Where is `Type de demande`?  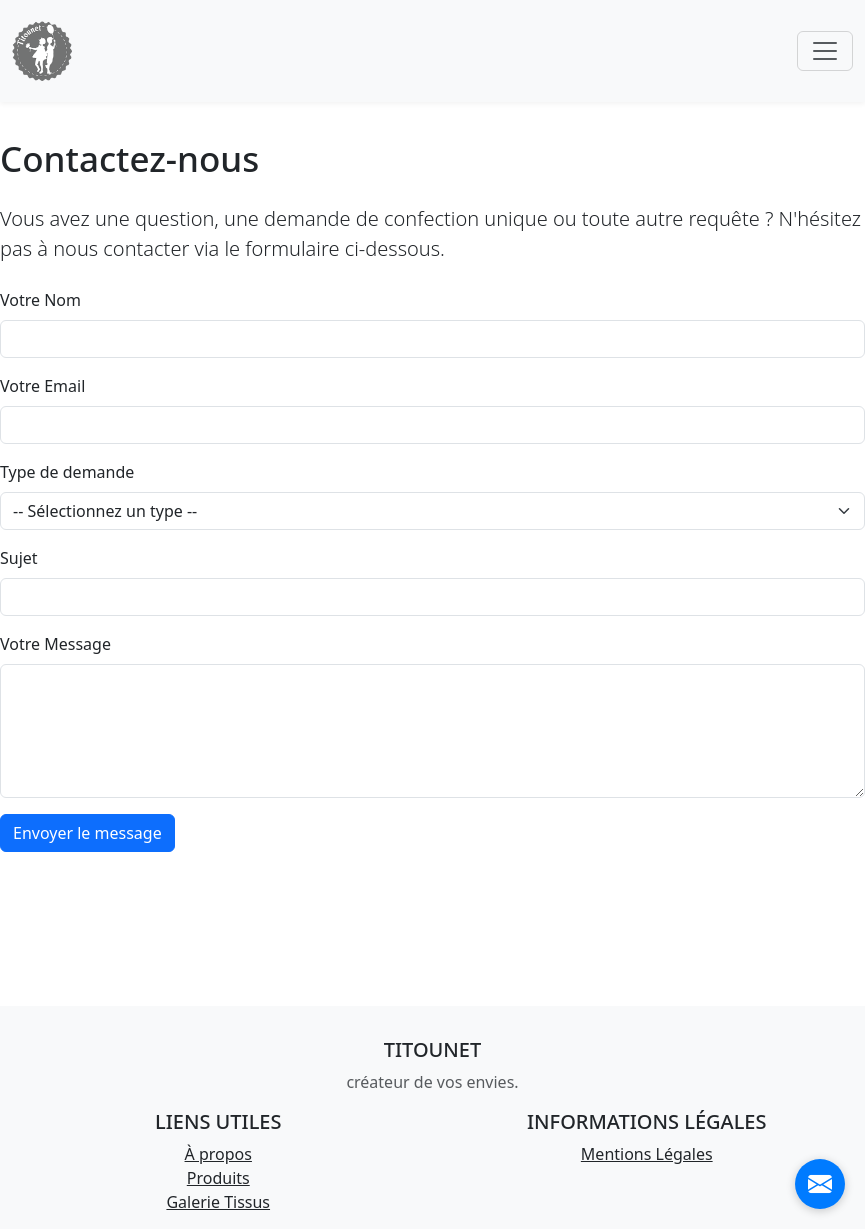 Type de demande is located at coordinates (67, 472).